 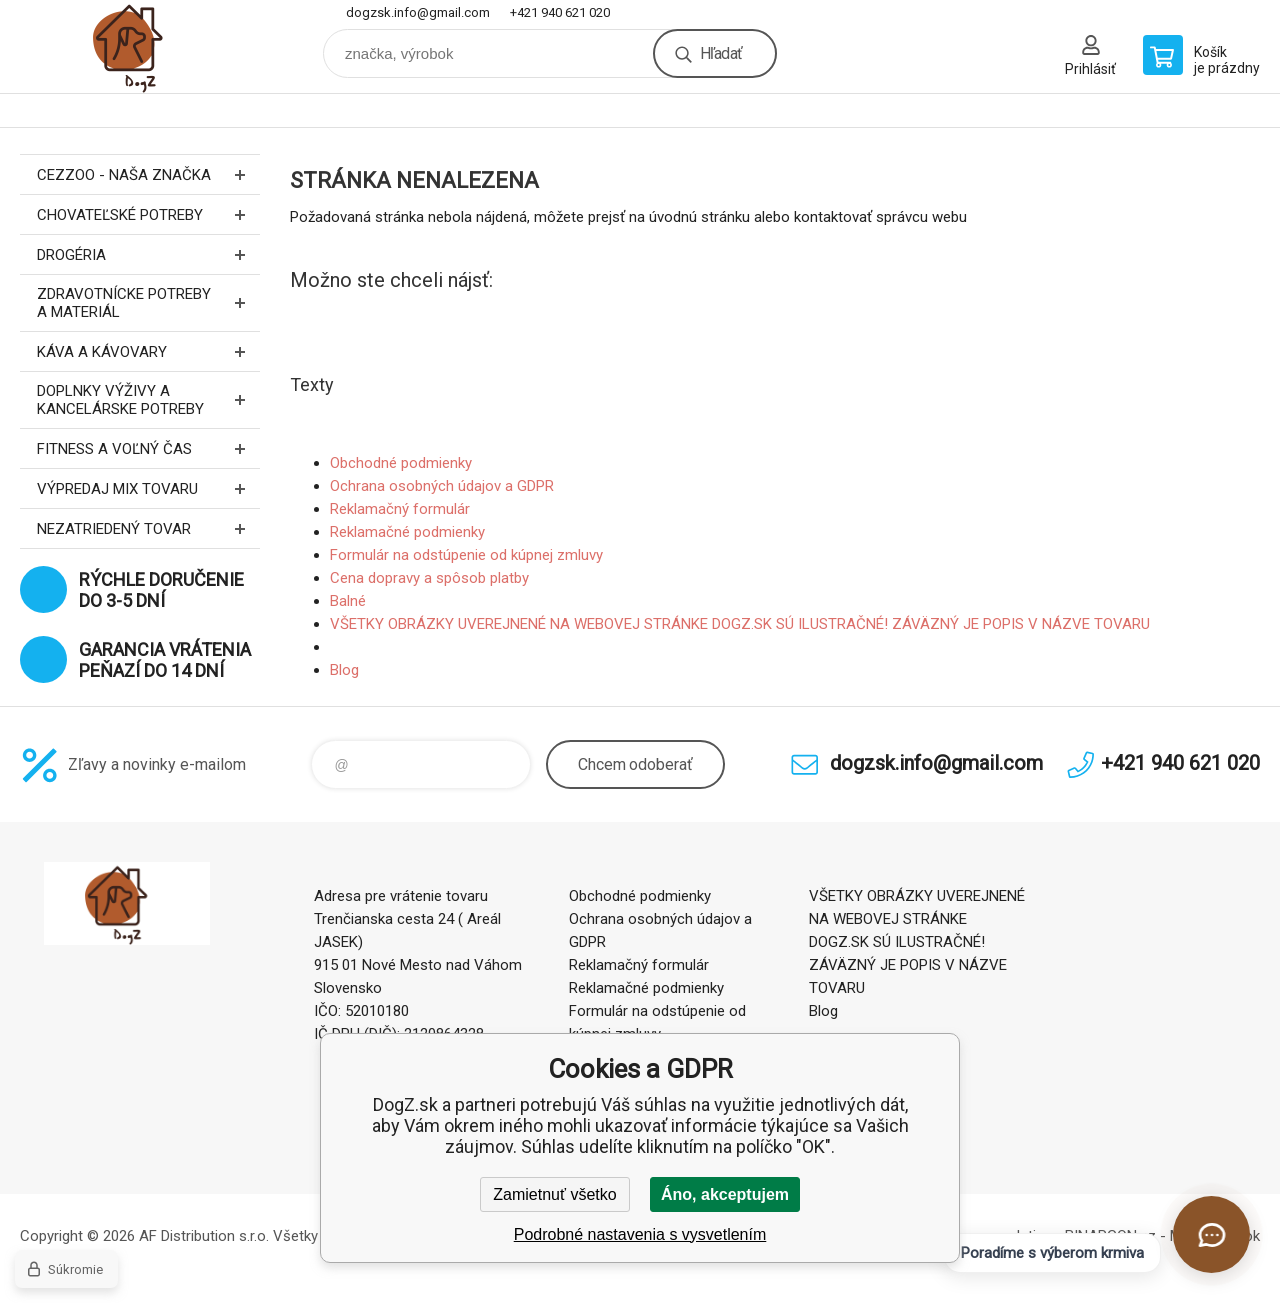 I want to click on Podrobné nastavenia s vysvetlením, so click(x=640, y=1234).